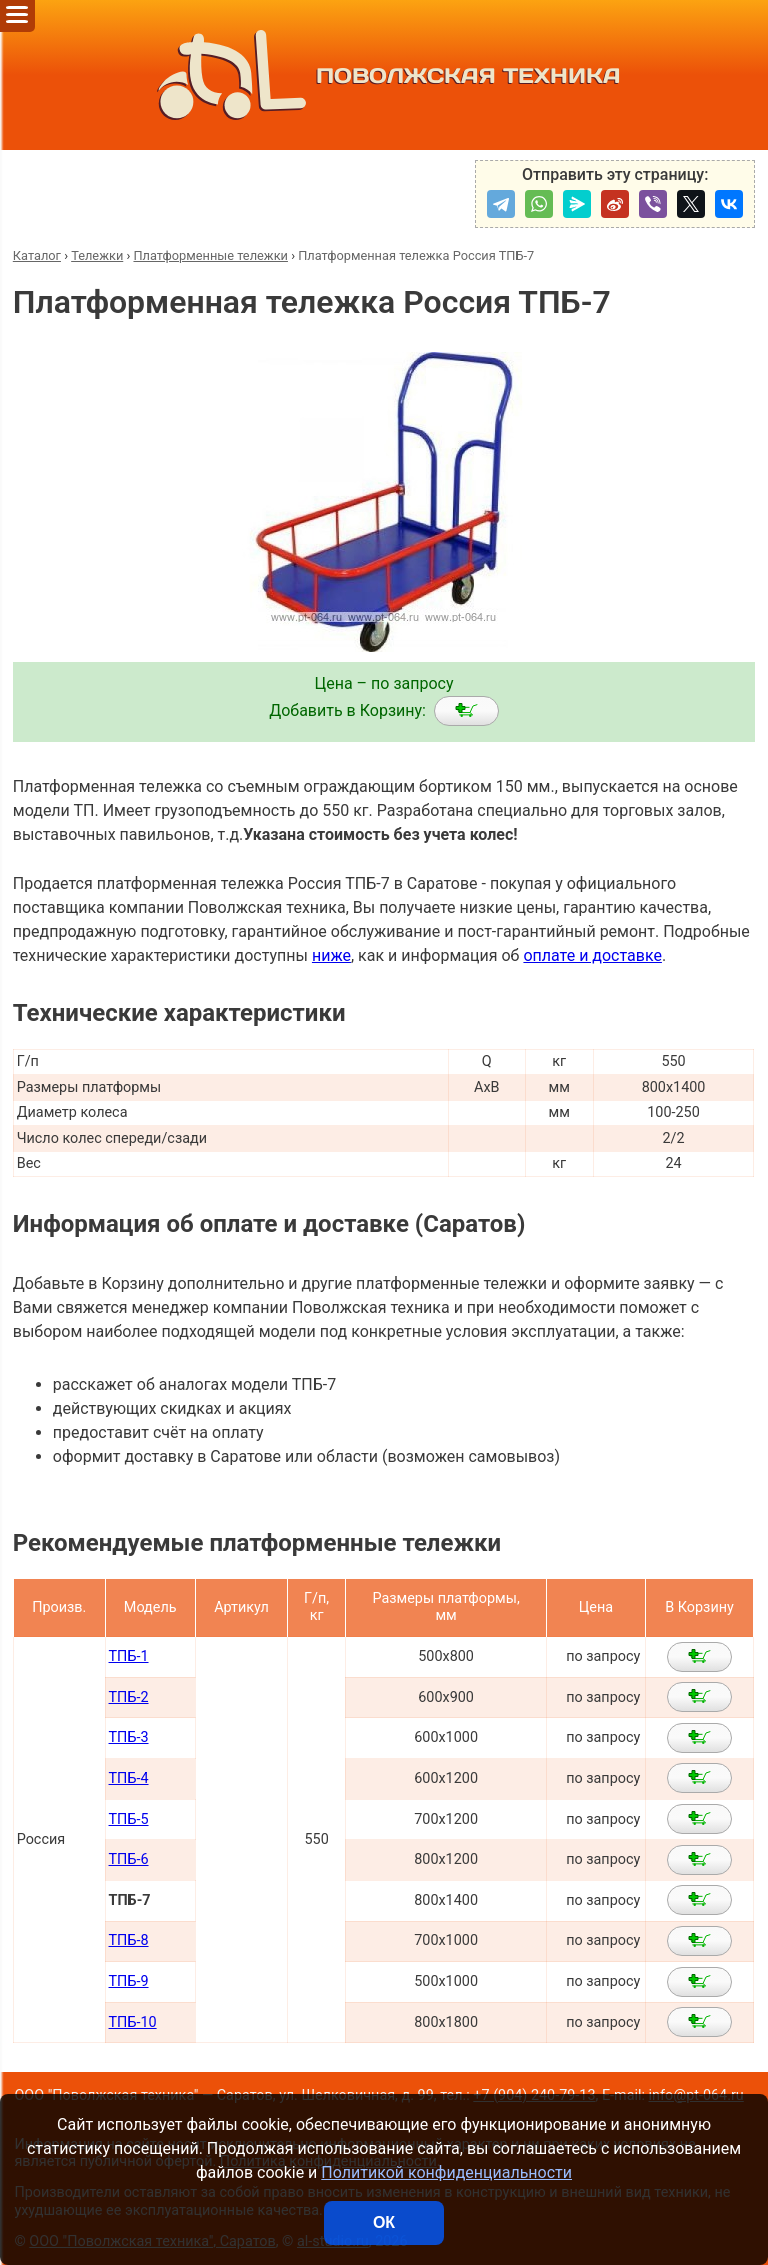 Image resolution: width=768 pixels, height=2265 pixels. What do you see at coordinates (331, 955) in the screenshot?
I see `ниже` at bounding box center [331, 955].